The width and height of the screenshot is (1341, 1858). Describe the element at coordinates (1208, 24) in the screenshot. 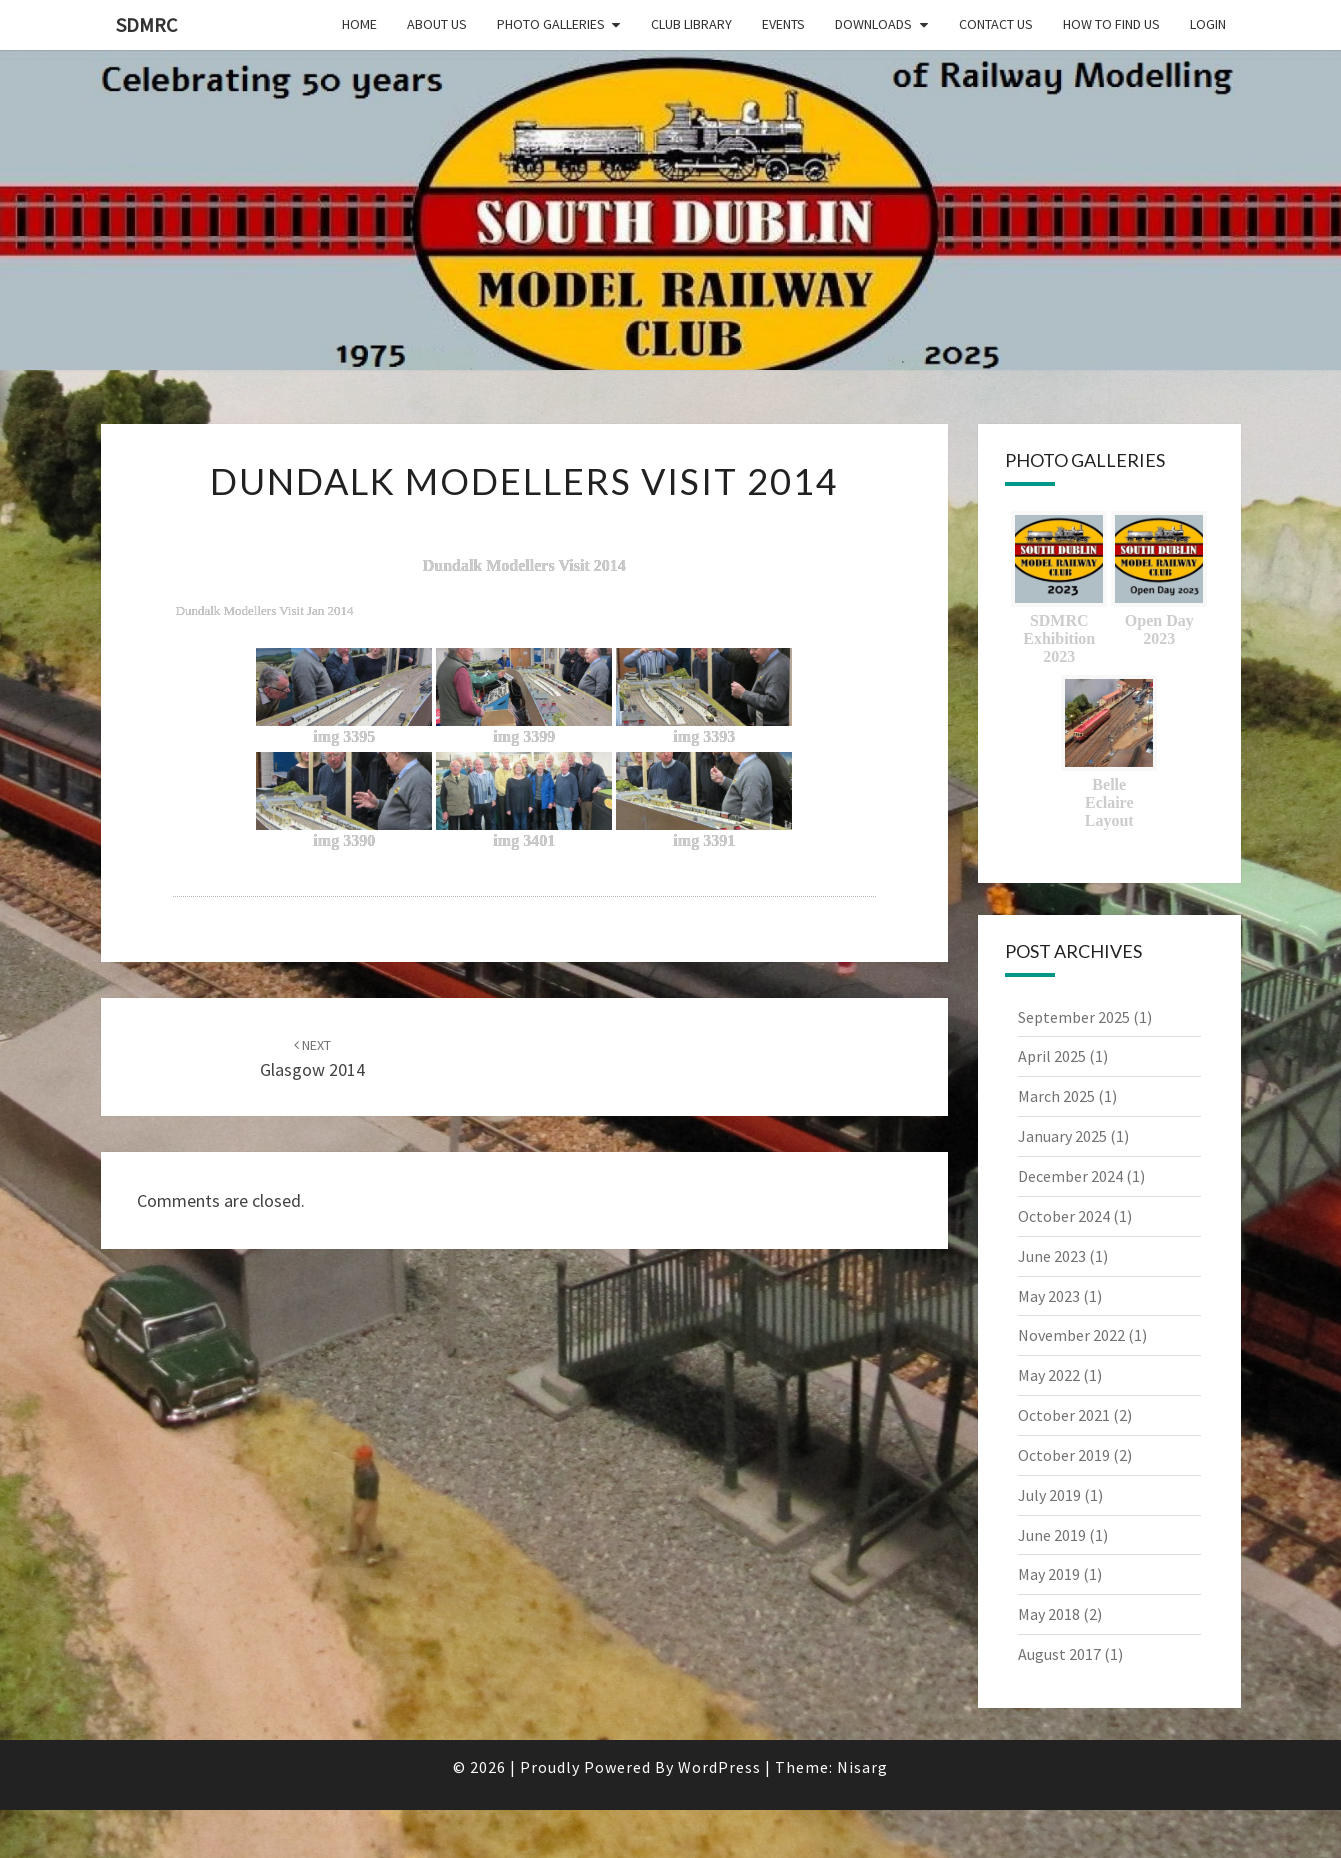

I see `Login` at that location.